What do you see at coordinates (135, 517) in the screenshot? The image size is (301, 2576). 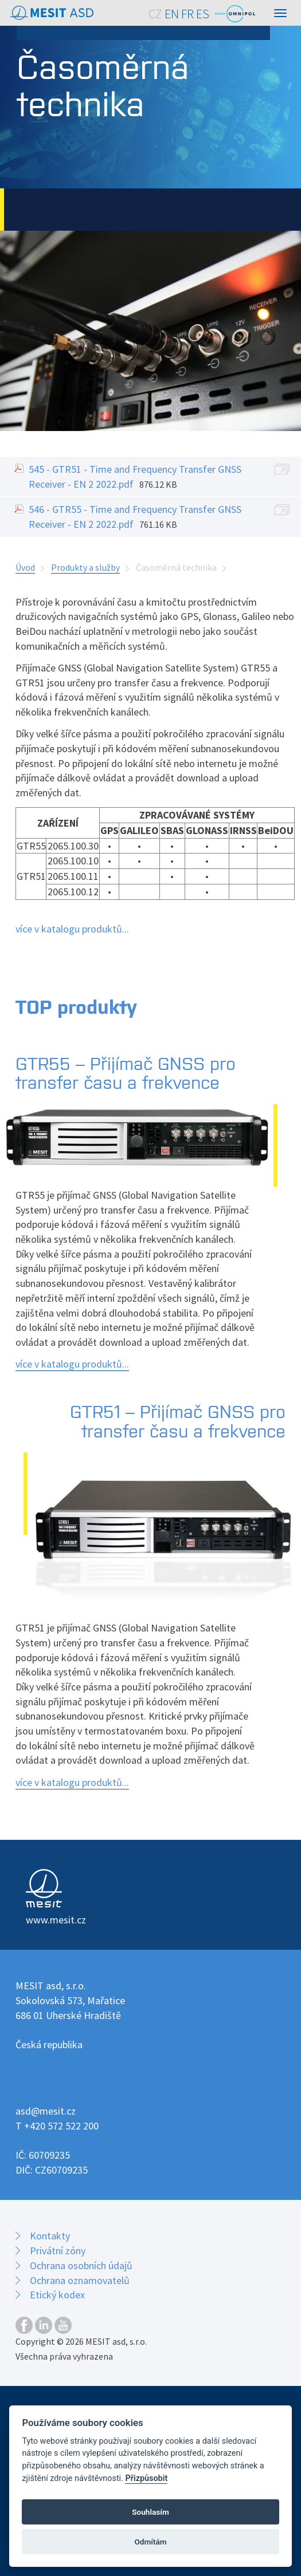 I see `546 - GTR55 - Time and Frequency Transfer GNSS Receiver - EN 2 2022.pdf` at bounding box center [135, 517].